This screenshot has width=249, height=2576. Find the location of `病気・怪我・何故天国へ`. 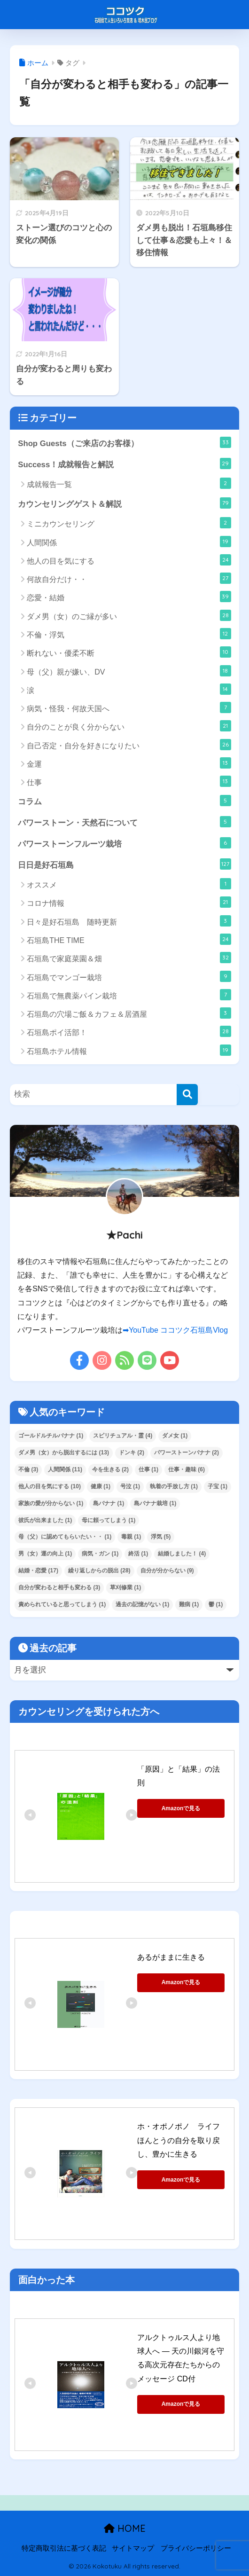

病気・怪我・何故天国へ is located at coordinates (129, 707).